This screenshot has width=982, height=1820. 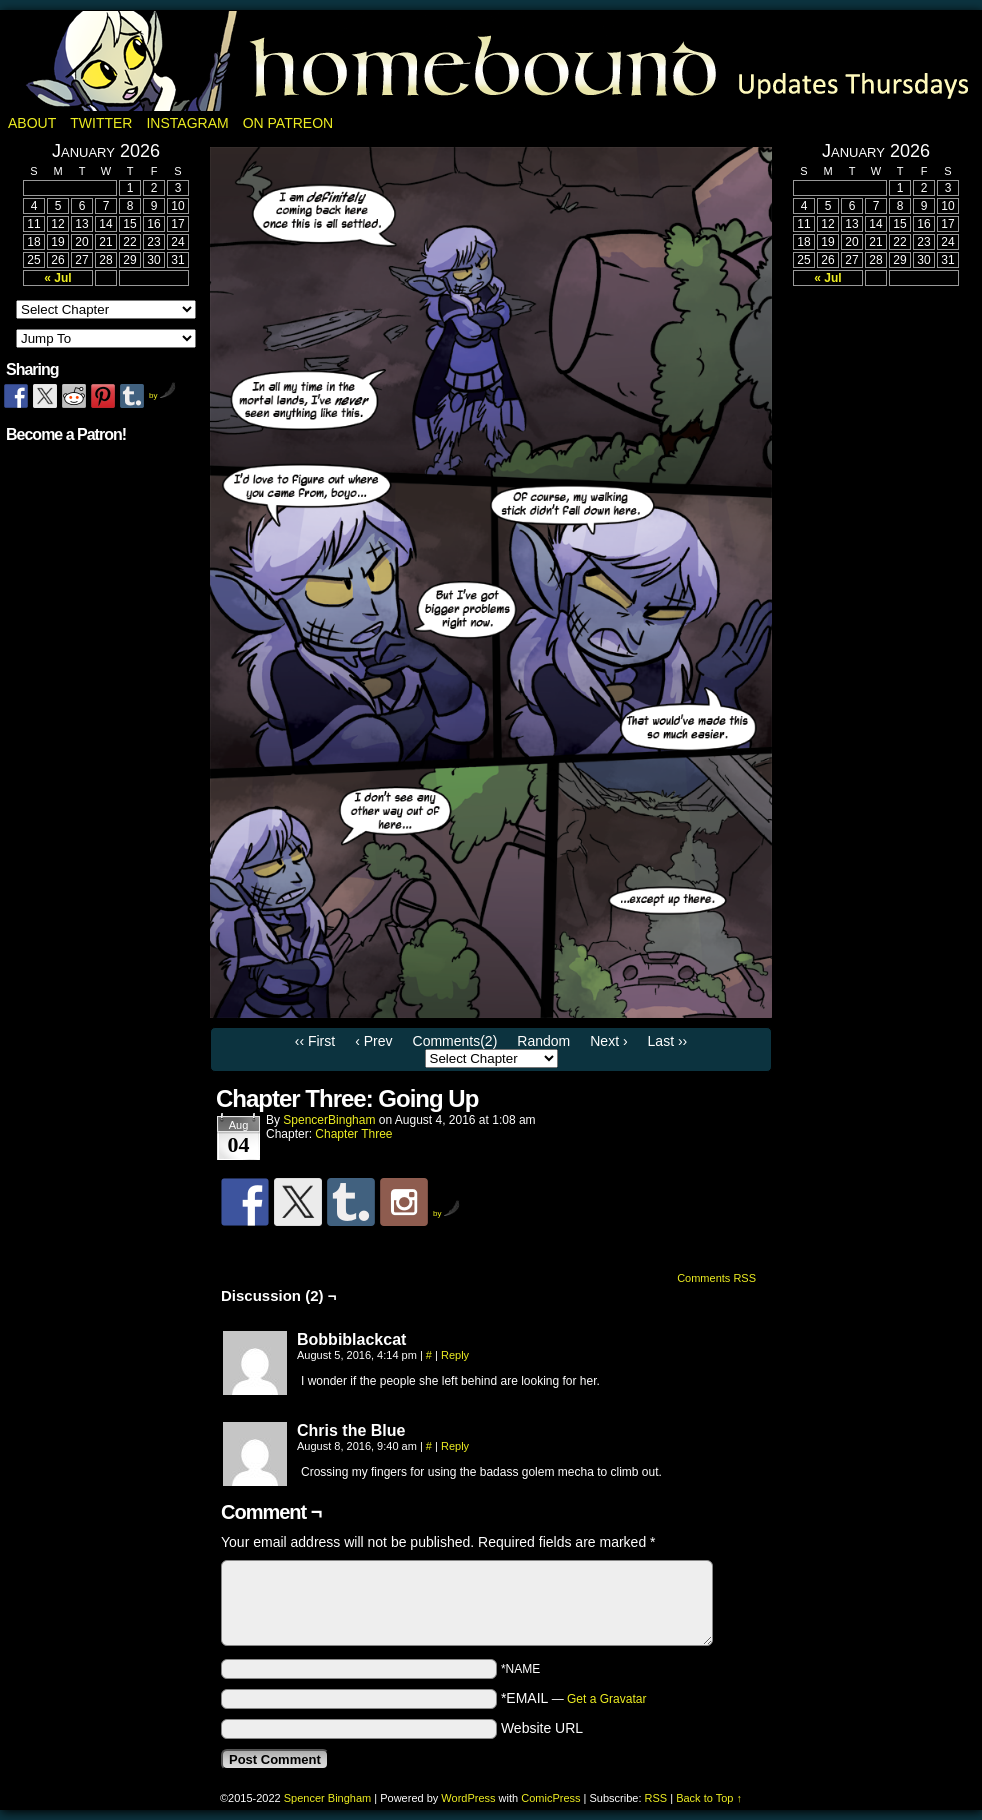 What do you see at coordinates (606, 1699) in the screenshot?
I see `Get a Gravatar` at bounding box center [606, 1699].